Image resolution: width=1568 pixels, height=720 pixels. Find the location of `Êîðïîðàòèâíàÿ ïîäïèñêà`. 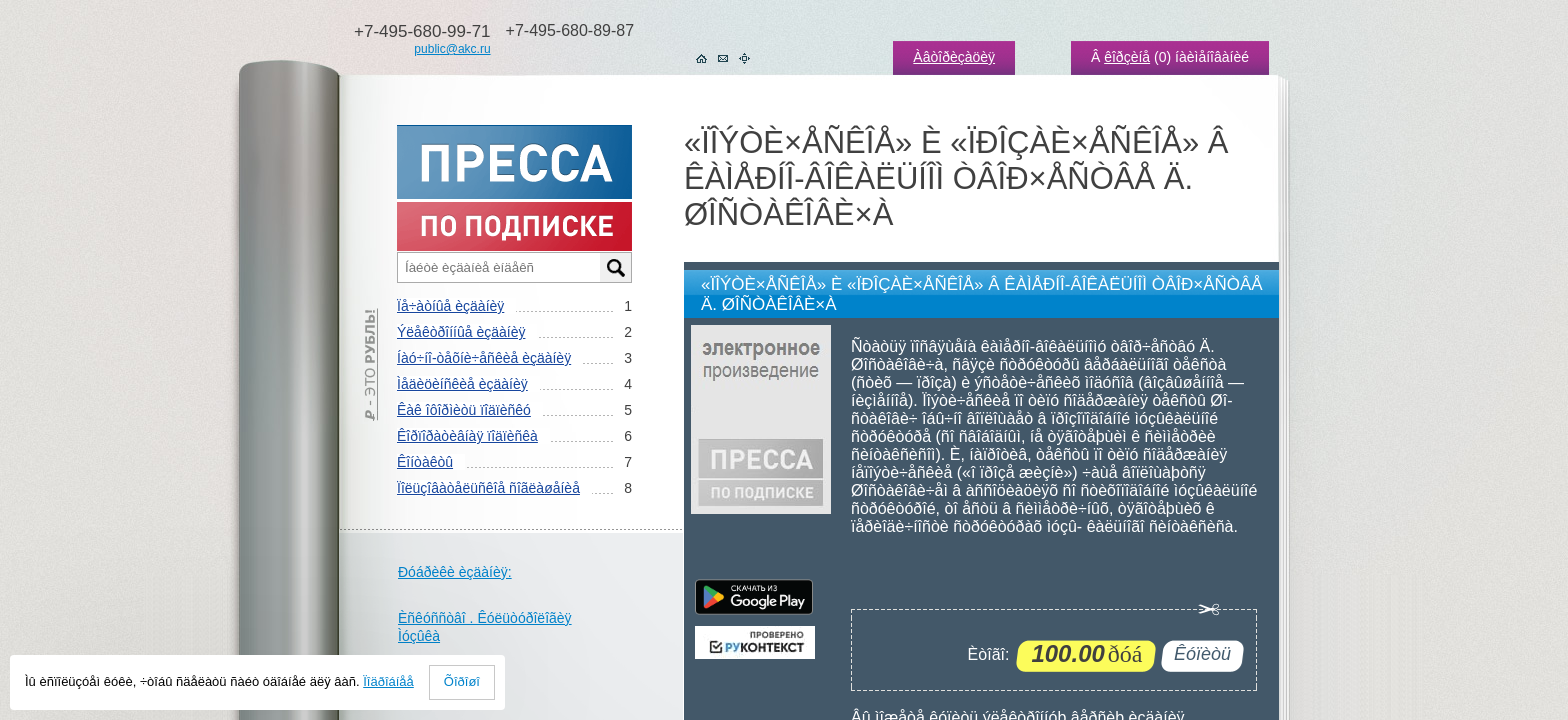

Êîðïîðàòèâíàÿ ïîäïèñêà is located at coordinates (467, 436).